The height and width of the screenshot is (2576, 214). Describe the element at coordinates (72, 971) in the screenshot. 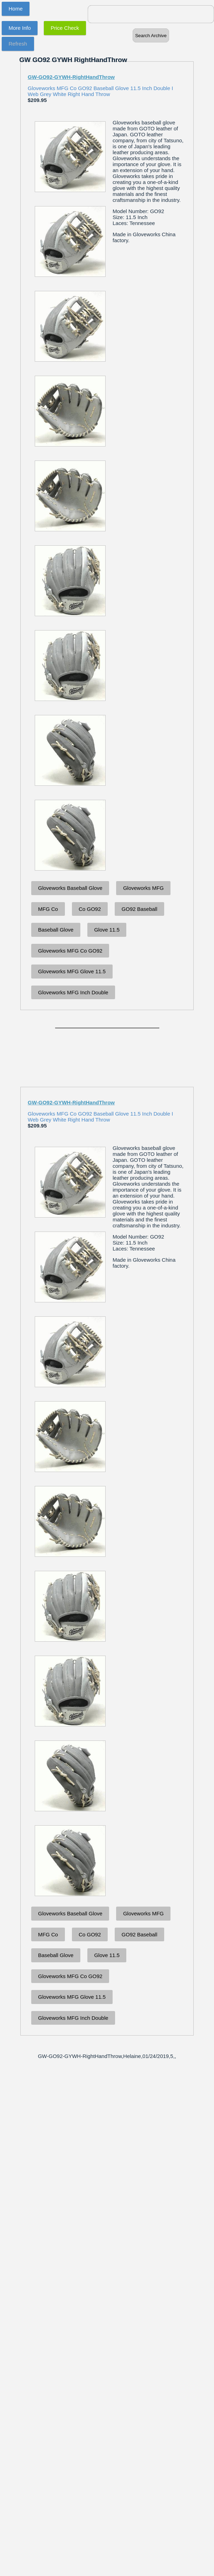

I see `Gloveworks MFG Glove 11.5` at that location.